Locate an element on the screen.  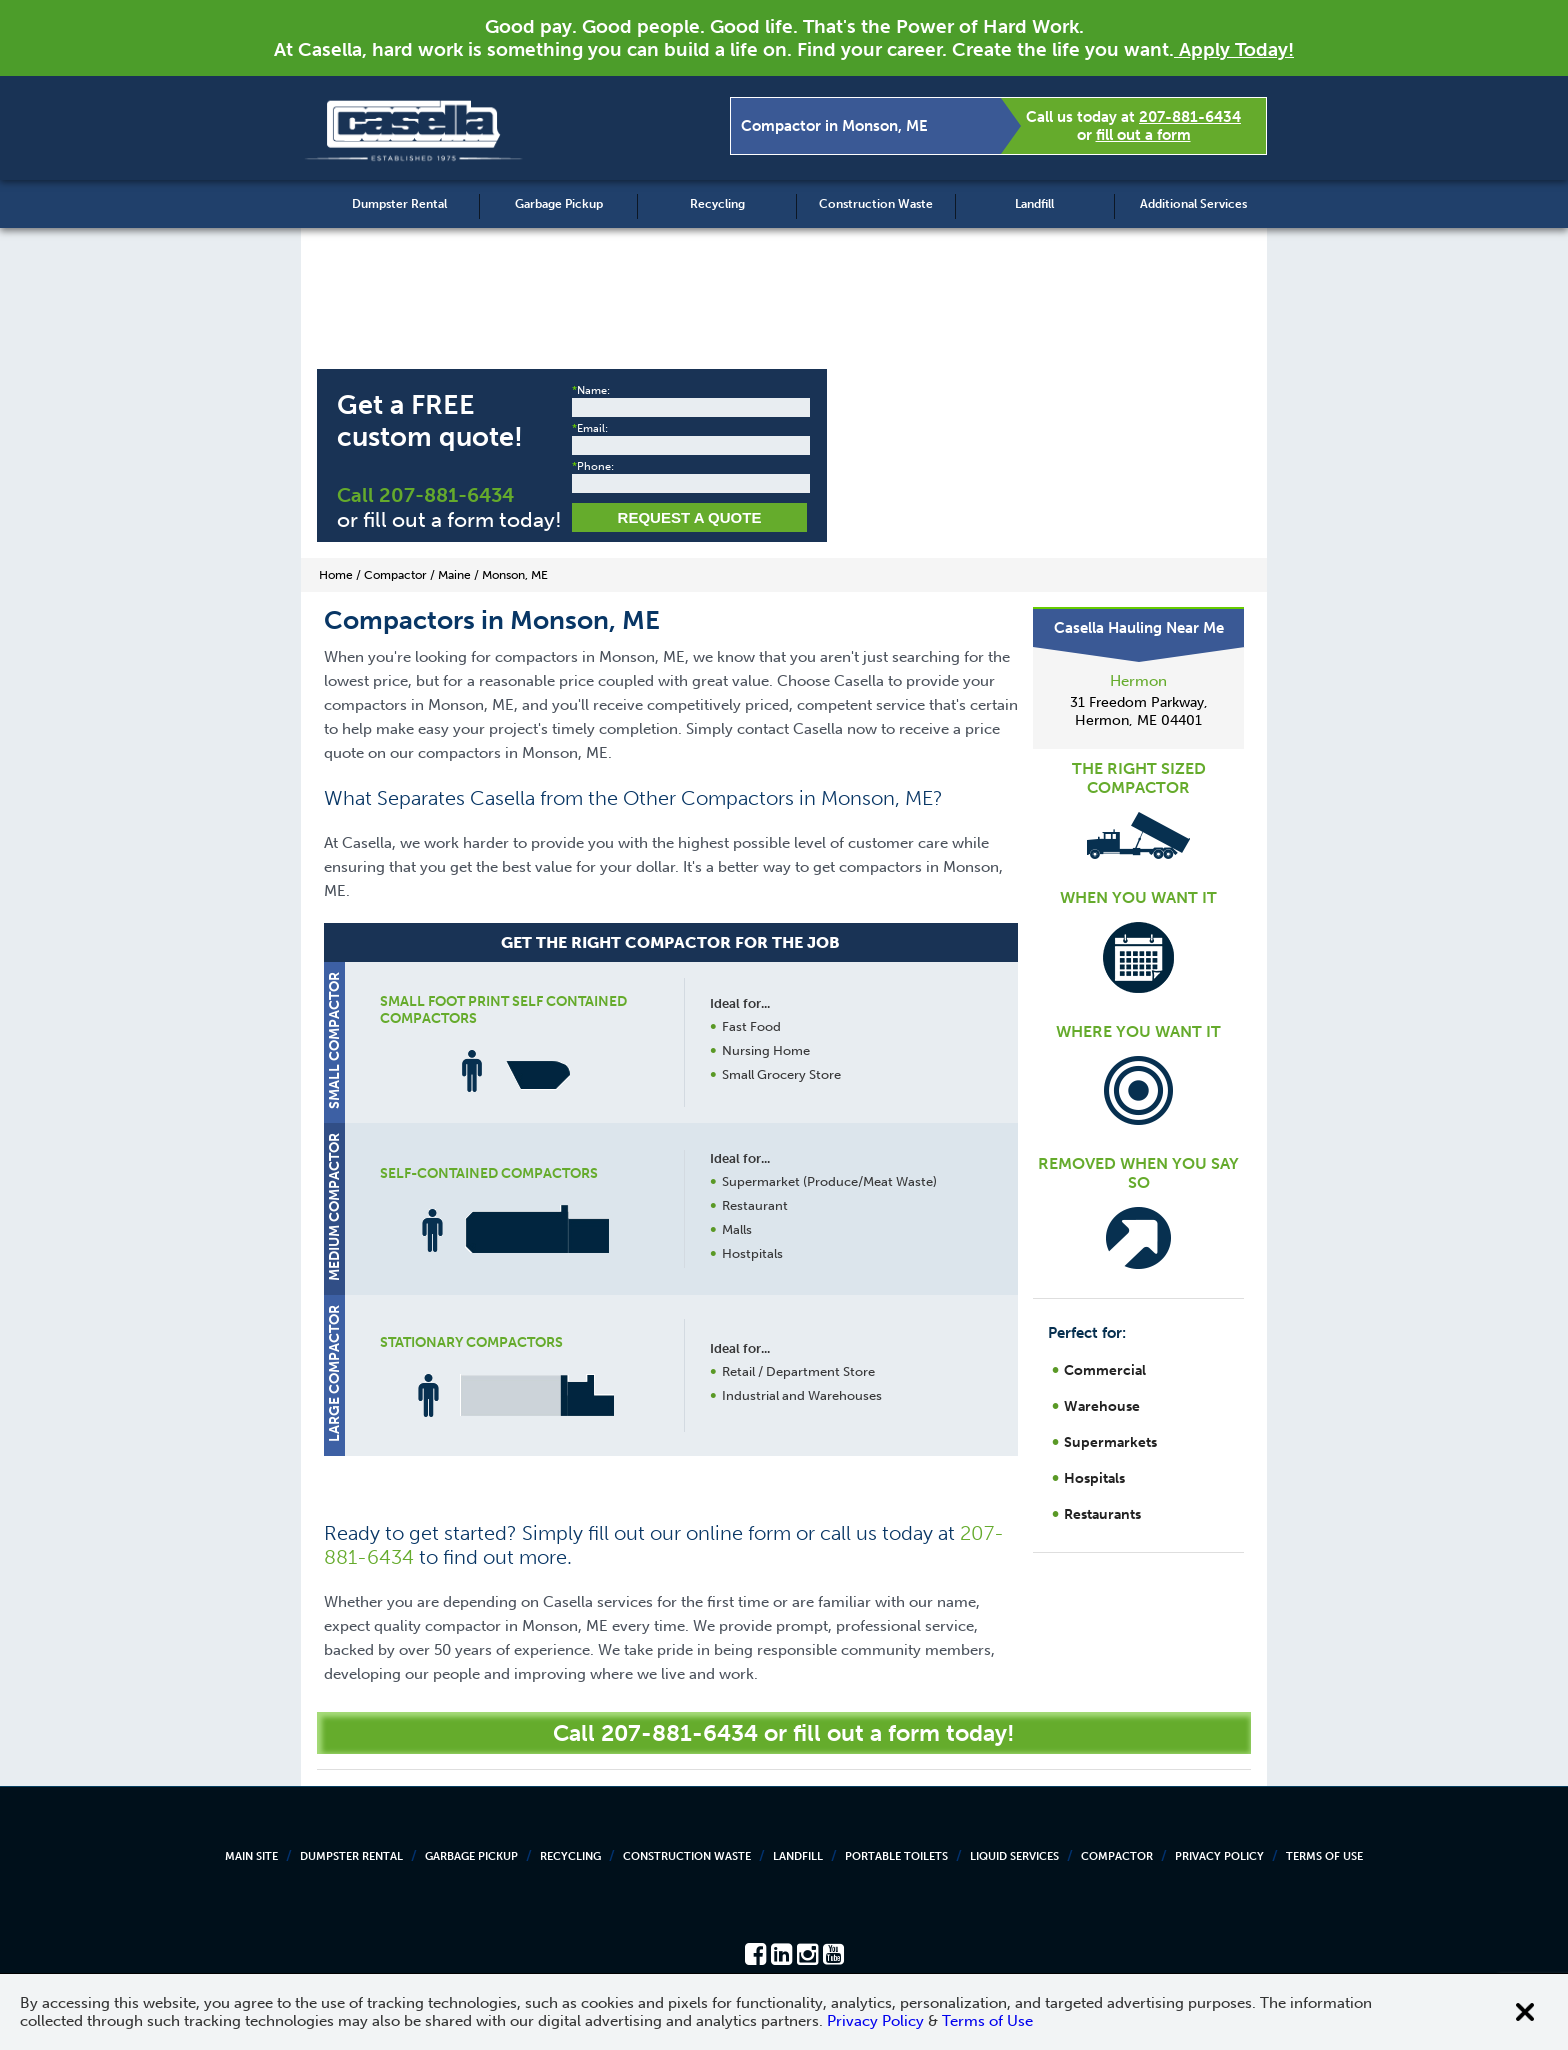
Additional Services is located at coordinates (1193, 204).